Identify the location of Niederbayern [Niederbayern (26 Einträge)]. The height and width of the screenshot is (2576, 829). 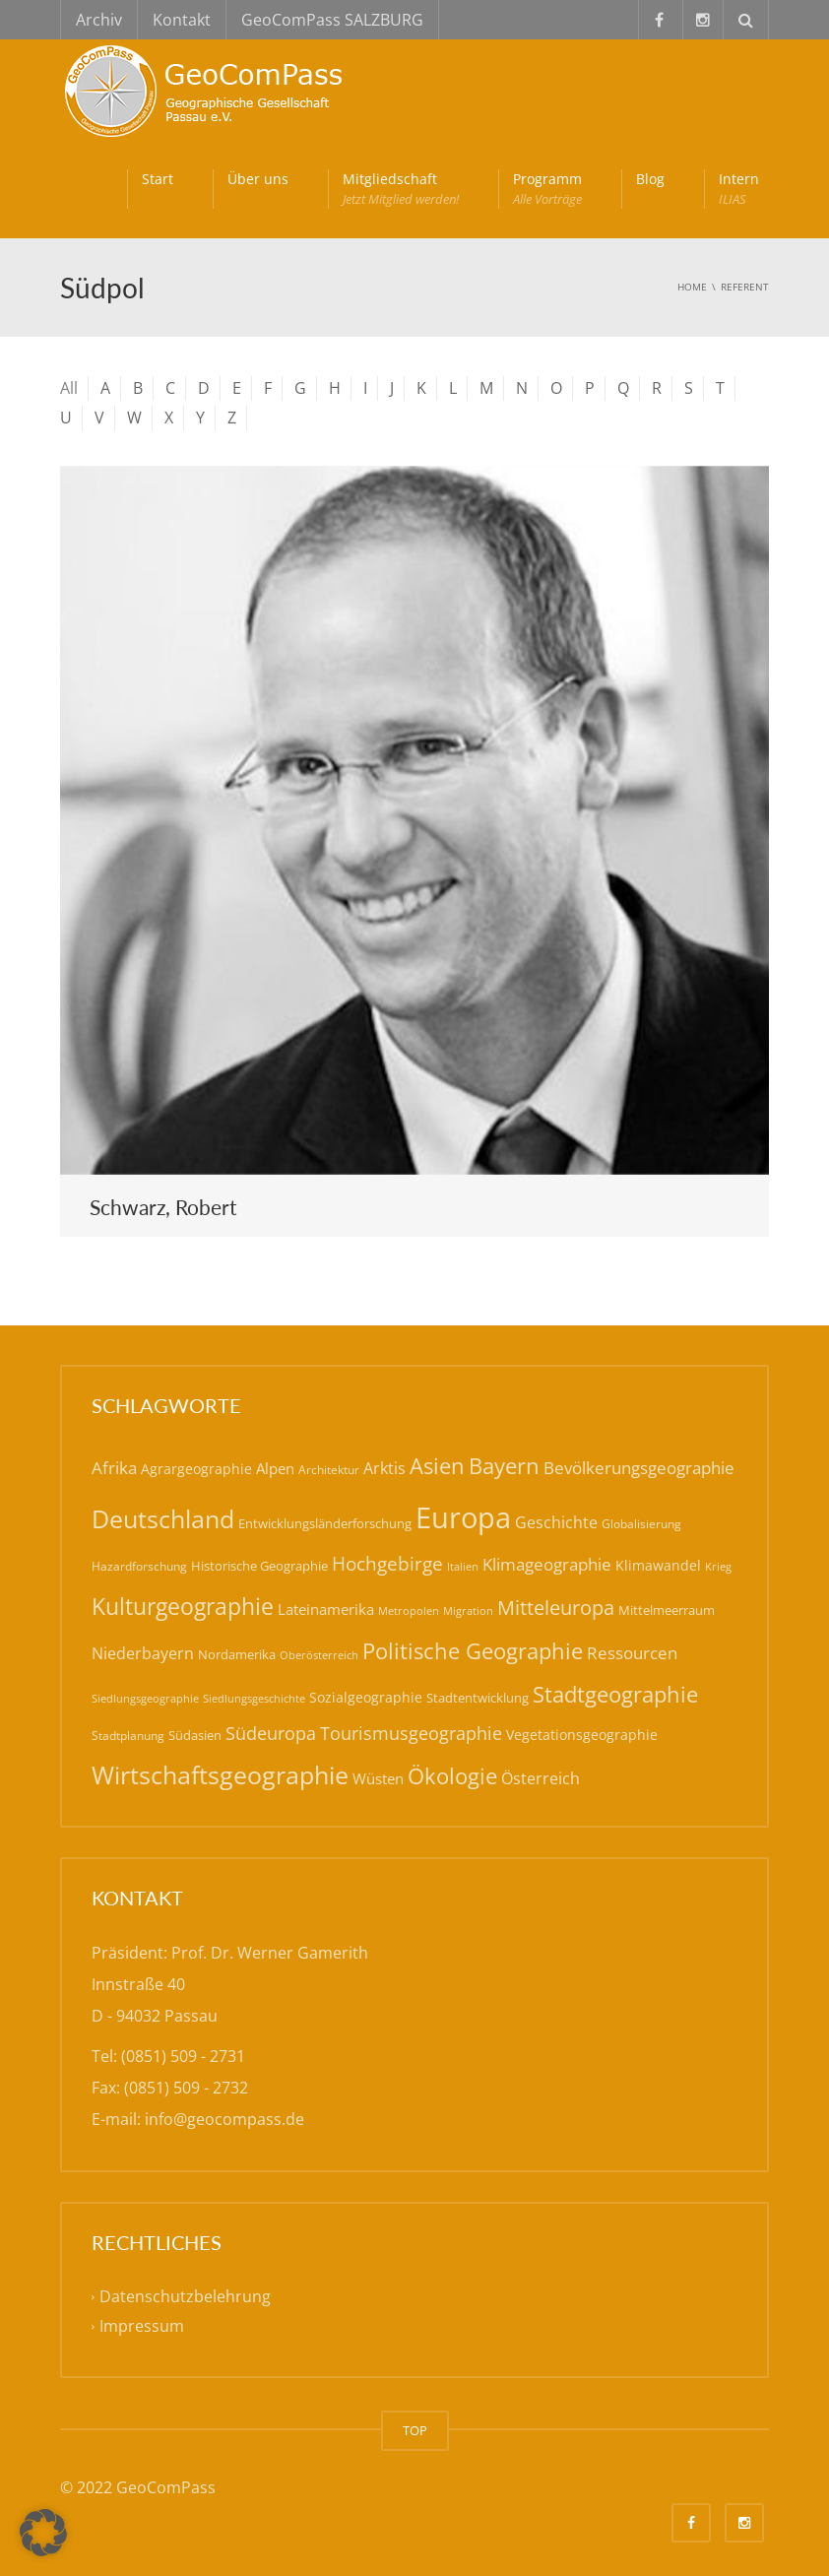
(143, 1653).